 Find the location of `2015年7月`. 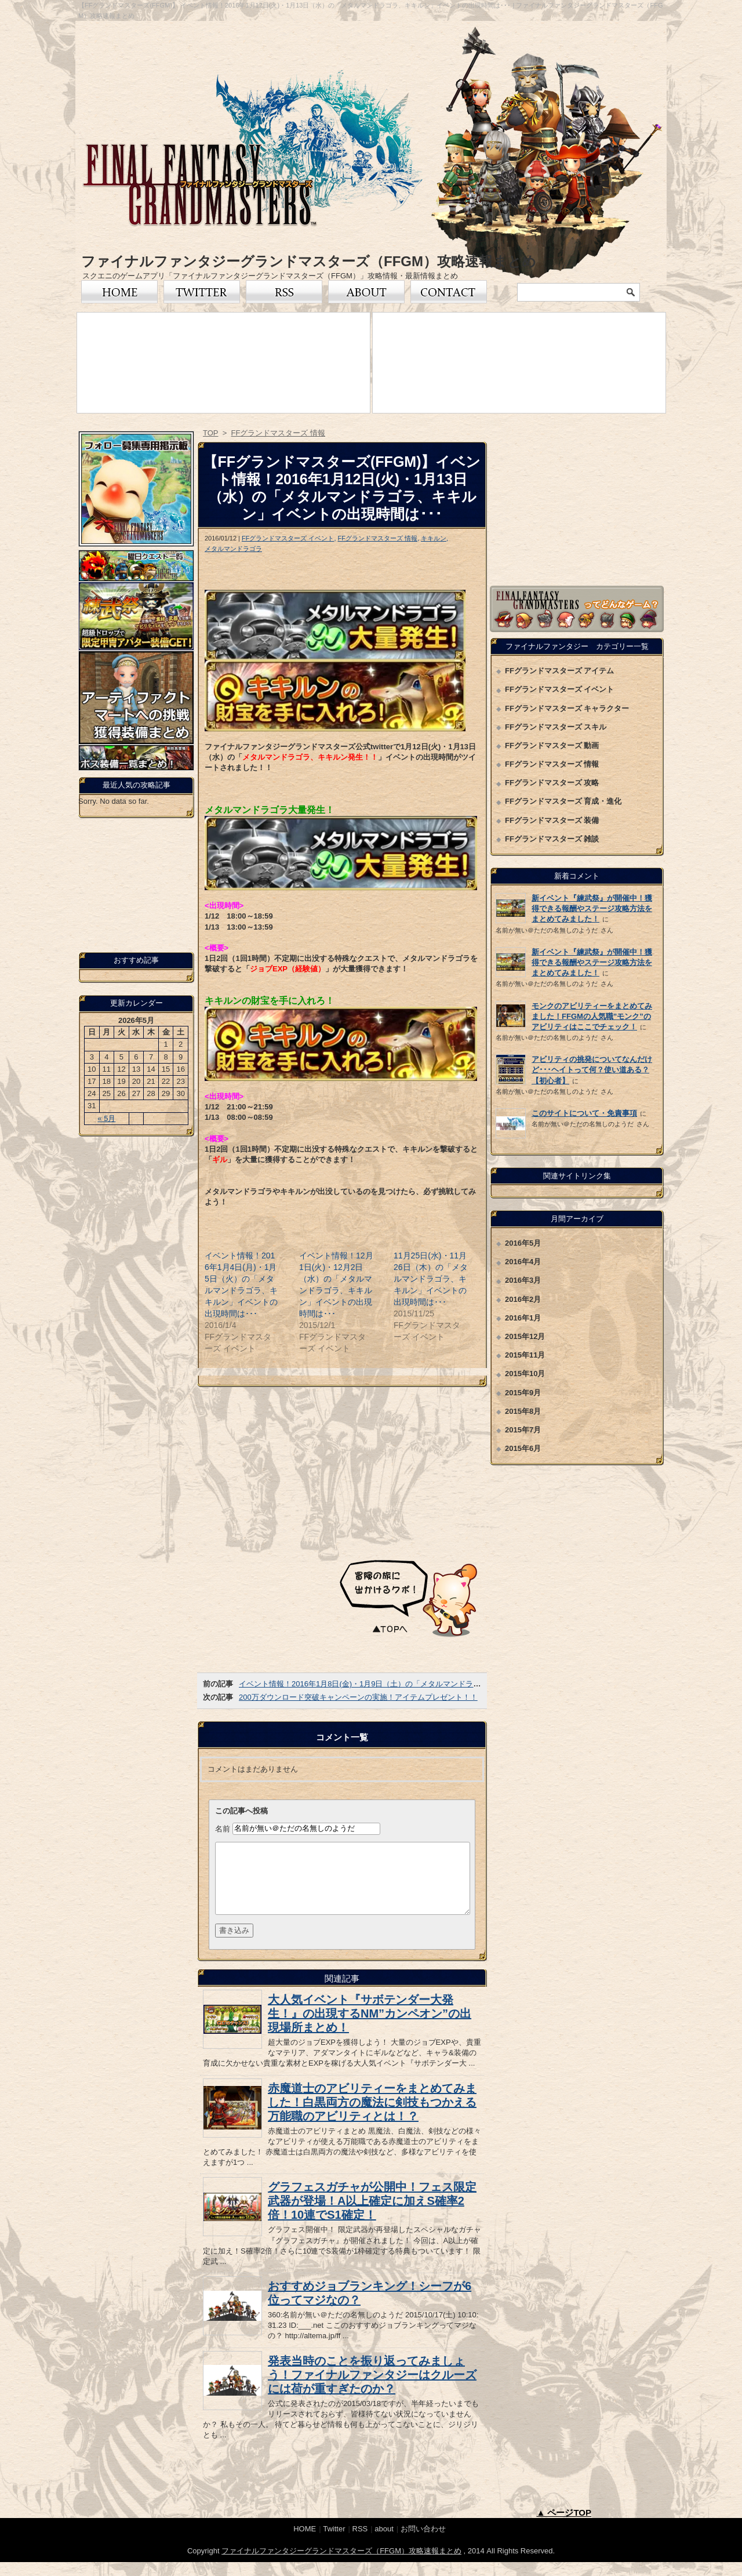

2015年7月 is located at coordinates (523, 1429).